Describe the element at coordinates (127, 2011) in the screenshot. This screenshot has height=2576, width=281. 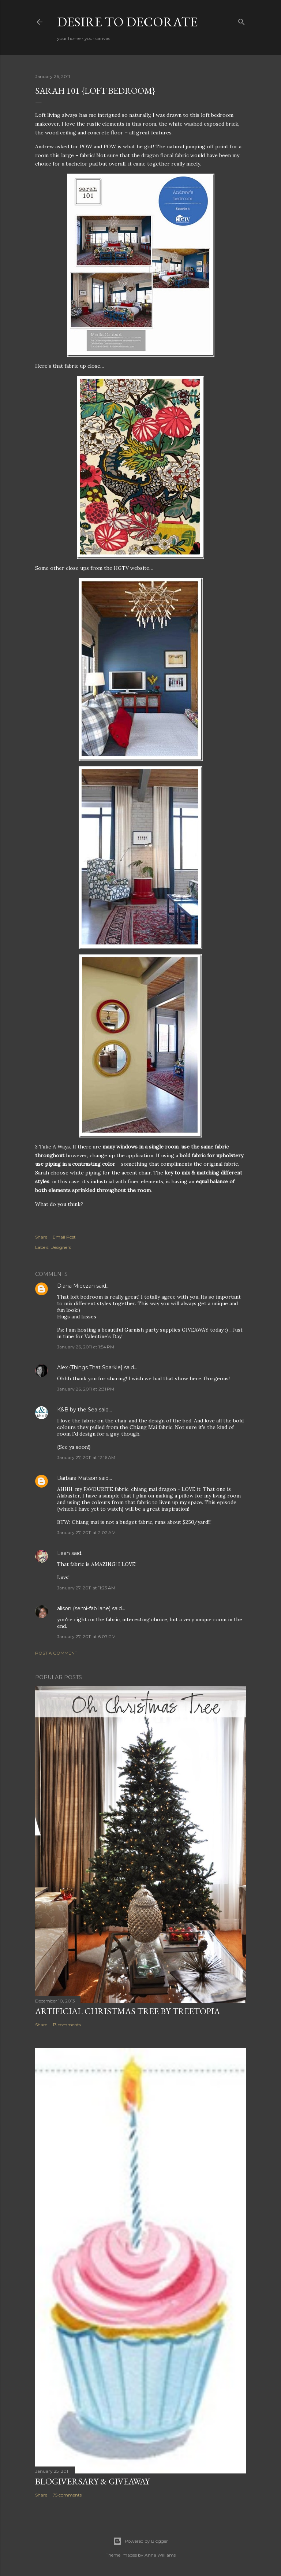
I see `Artificial Christmas Tree by Treetopia` at that location.